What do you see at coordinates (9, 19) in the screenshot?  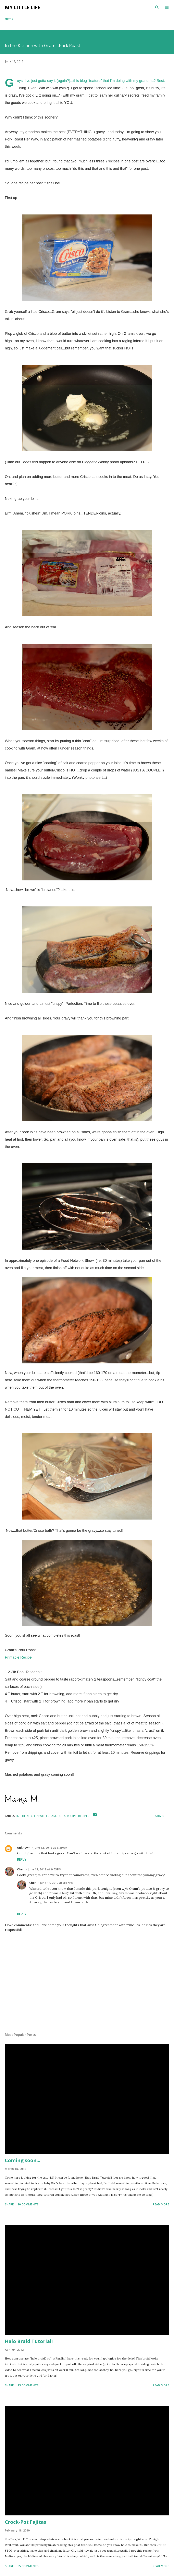 I see `Home` at bounding box center [9, 19].